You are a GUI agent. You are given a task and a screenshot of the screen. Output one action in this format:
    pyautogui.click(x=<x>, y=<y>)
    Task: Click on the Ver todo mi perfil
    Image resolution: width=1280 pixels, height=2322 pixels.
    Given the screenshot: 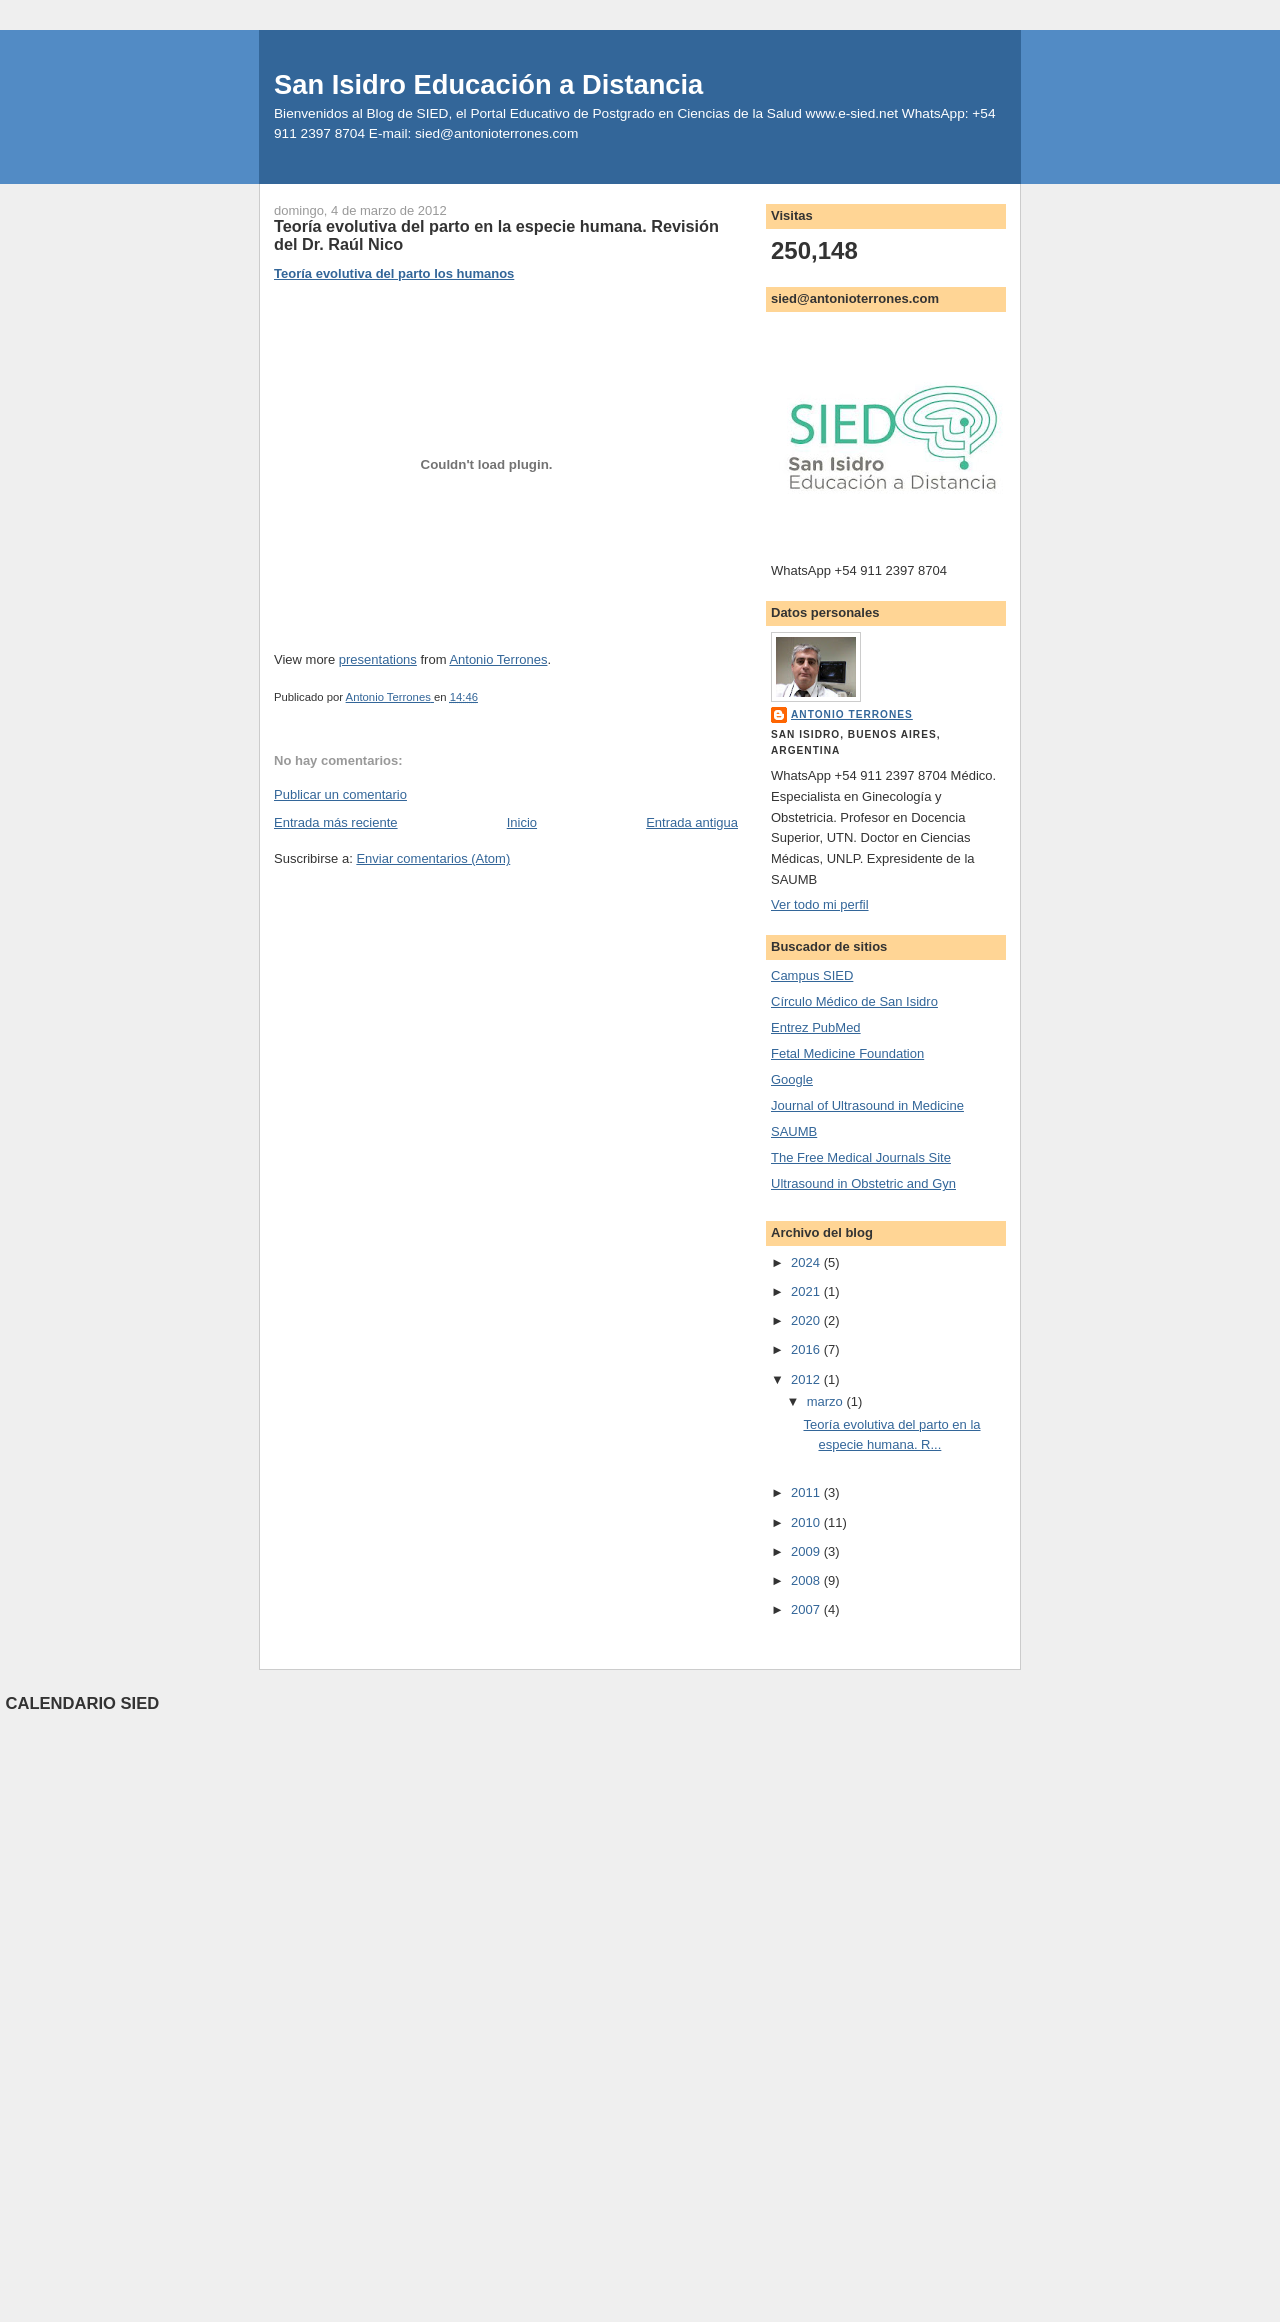 What is the action you would take?
    pyautogui.click(x=820, y=904)
    